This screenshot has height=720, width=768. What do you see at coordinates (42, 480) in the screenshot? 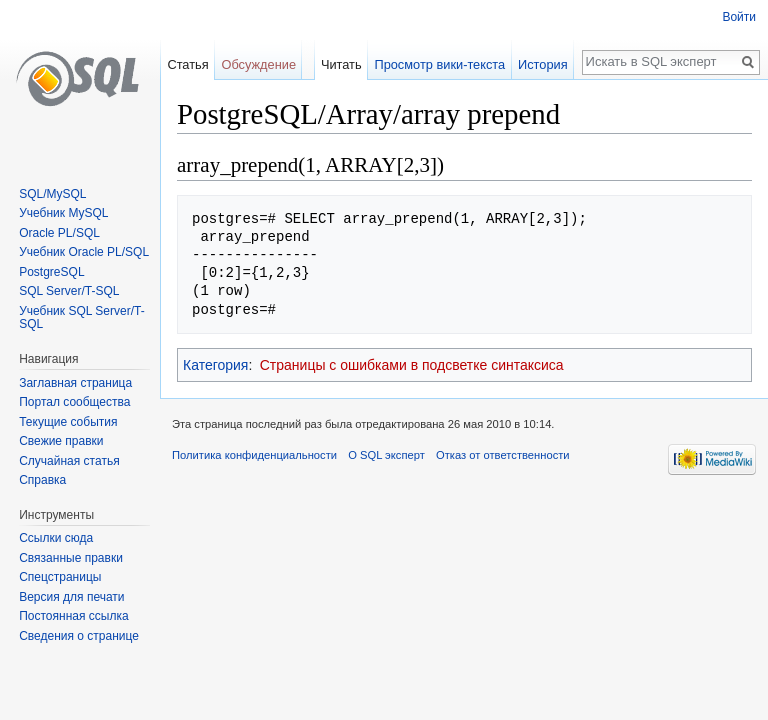
I see `Справка` at bounding box center [42, 480].